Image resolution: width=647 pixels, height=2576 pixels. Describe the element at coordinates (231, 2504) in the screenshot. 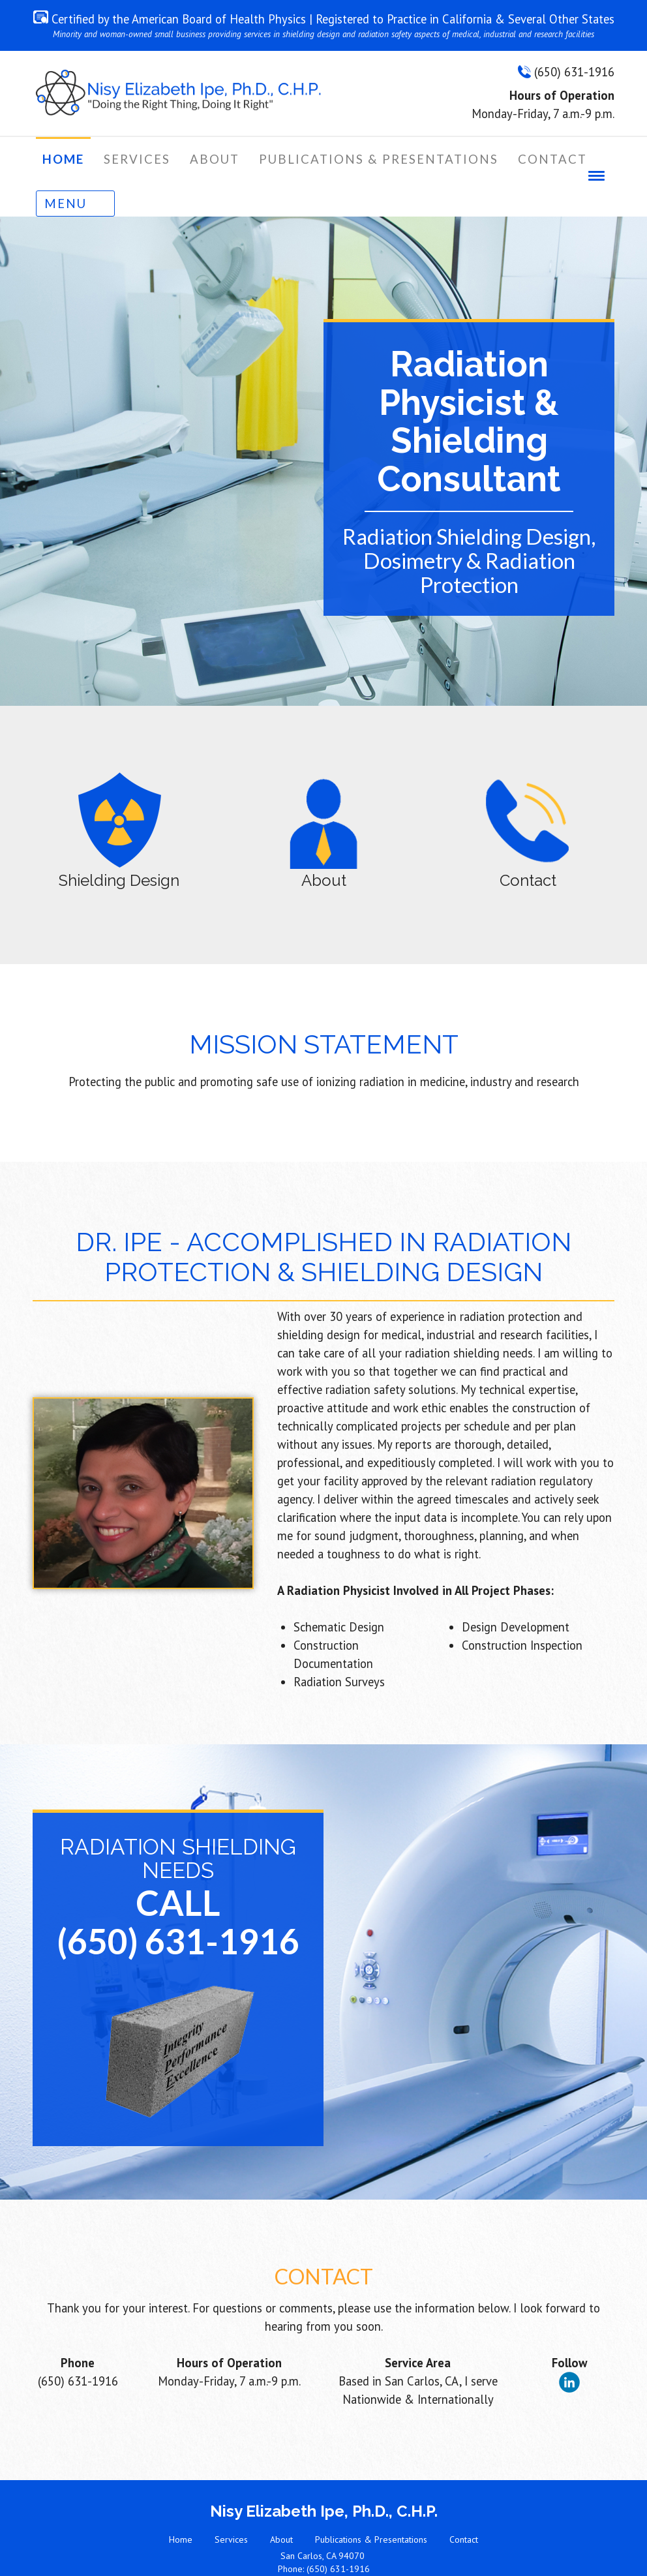

I see `Services` at that location.